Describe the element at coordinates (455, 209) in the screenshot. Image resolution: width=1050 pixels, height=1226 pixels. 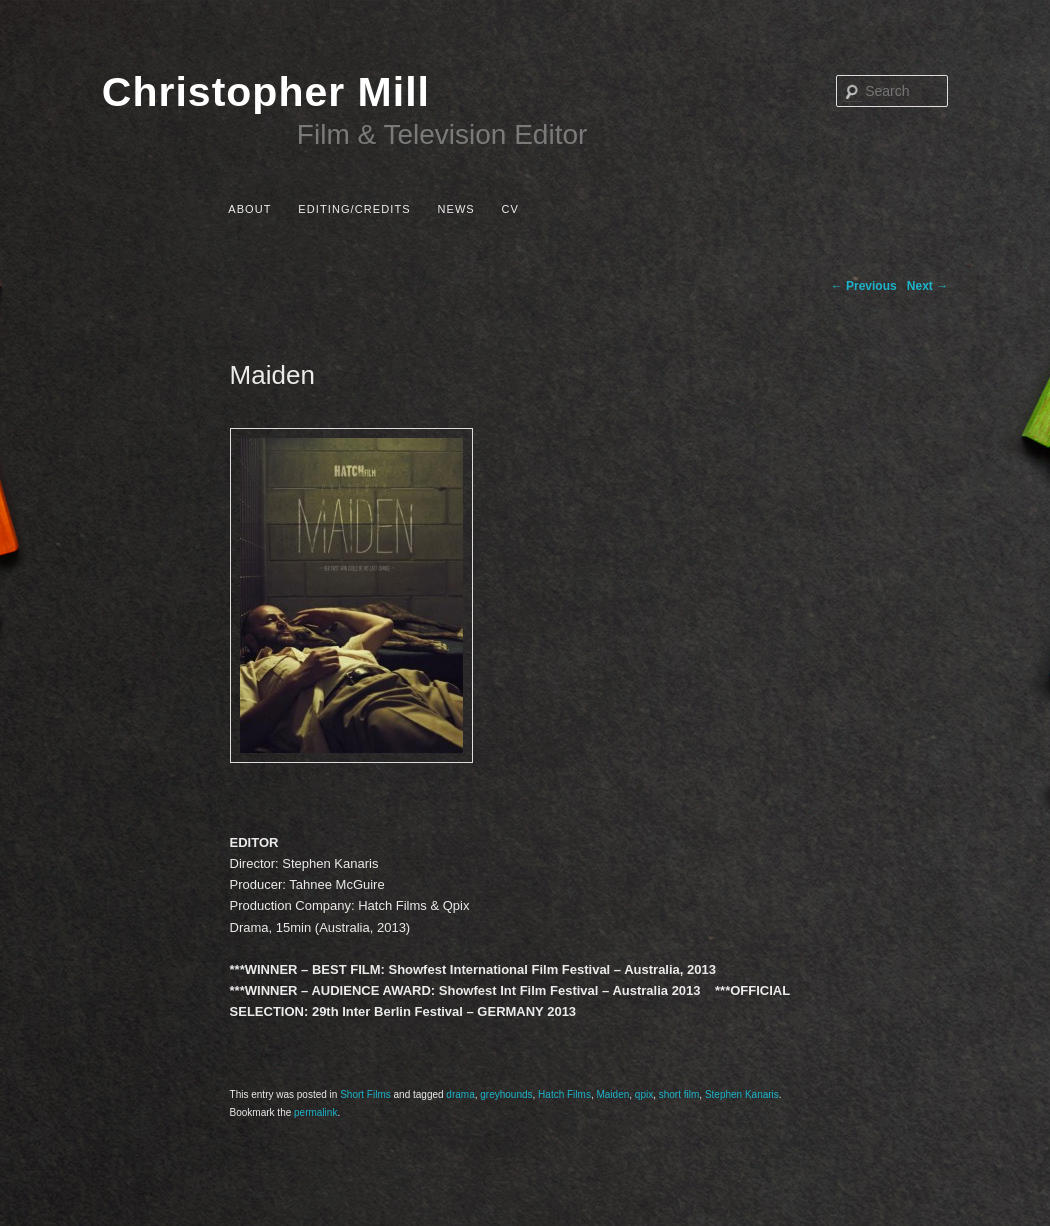
I see `News` at that location.